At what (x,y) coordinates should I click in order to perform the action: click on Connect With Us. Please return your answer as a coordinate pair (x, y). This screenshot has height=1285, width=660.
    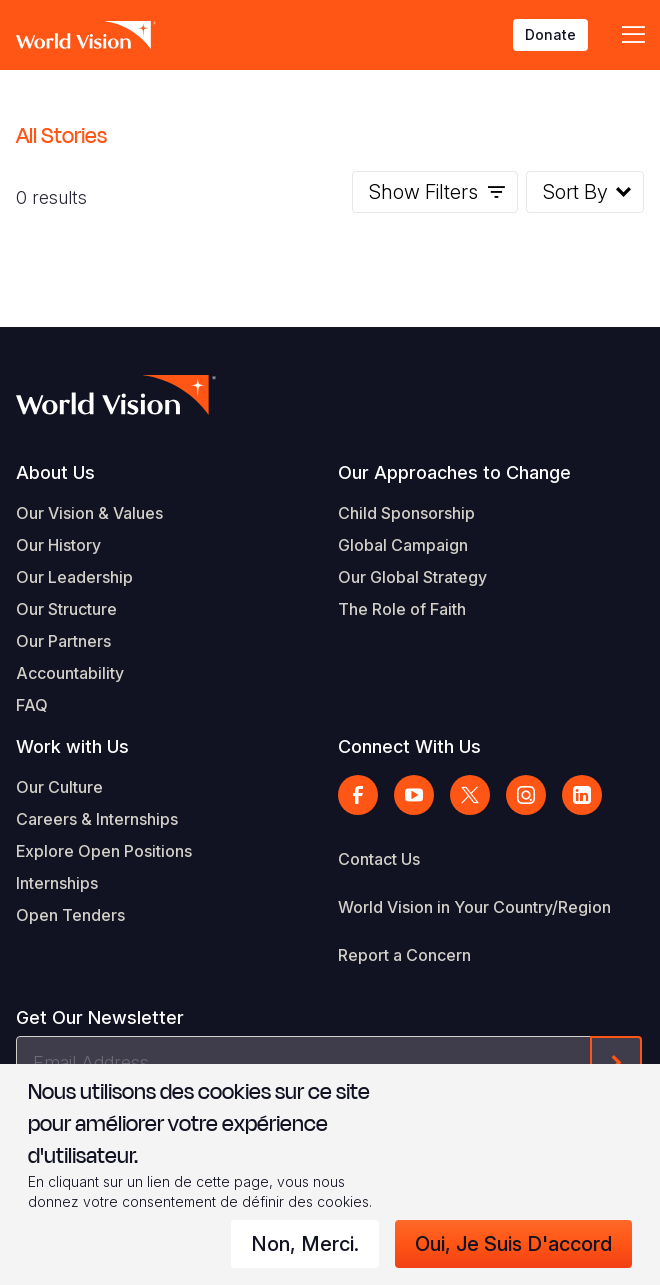
    Looking at the image, I should click on (409, 746).